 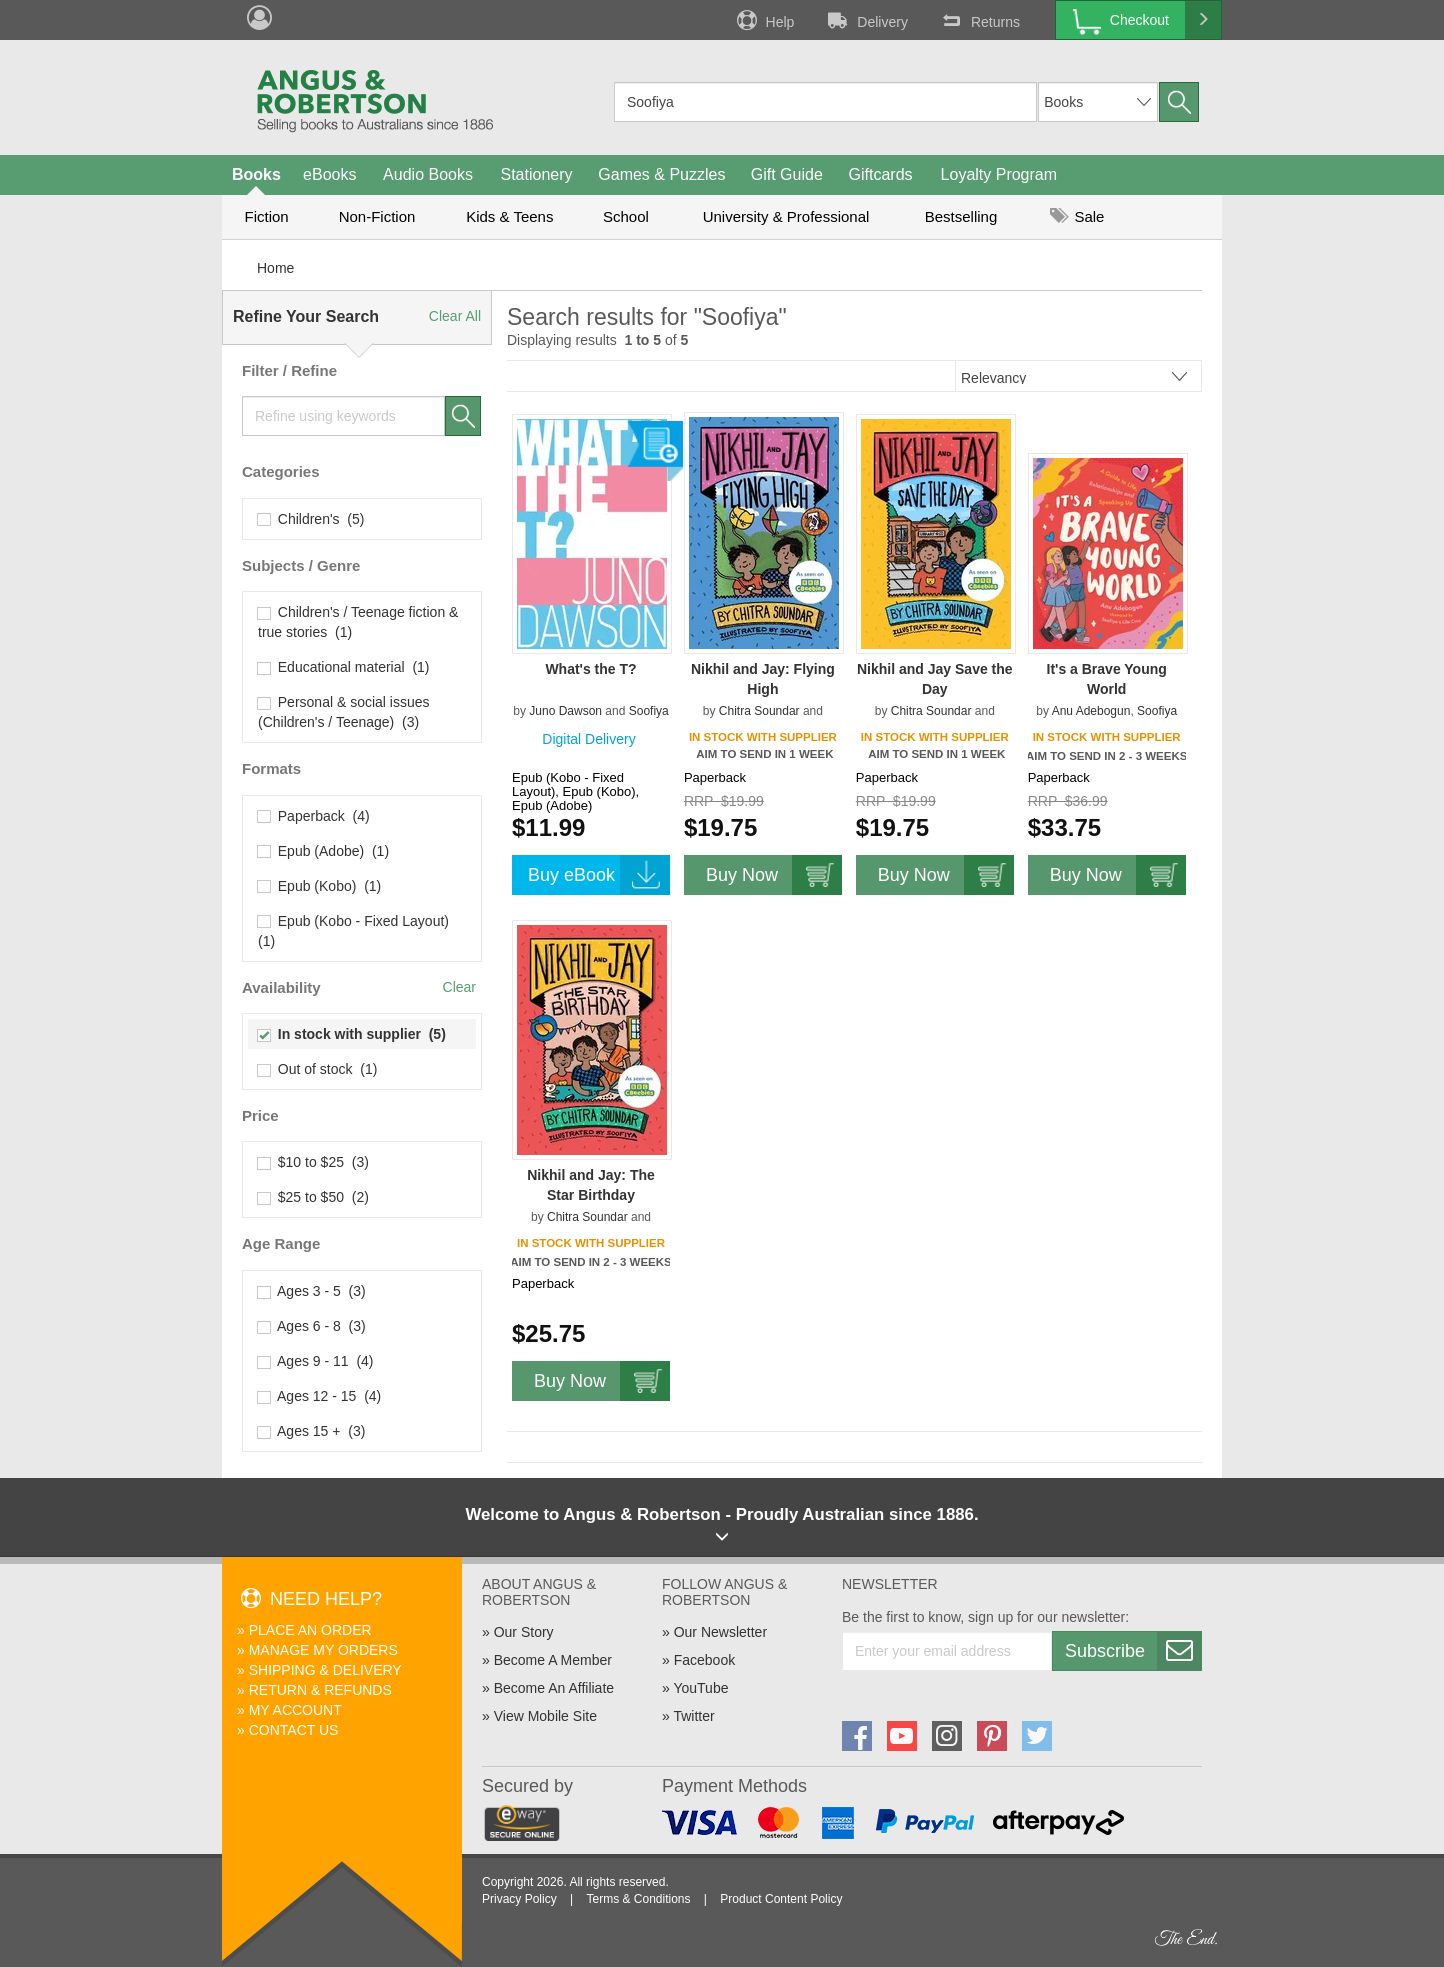 What do you see at coordinates (428, 174) in the screenshot?
I see `Audio Books` at bounding box center [428, 174].